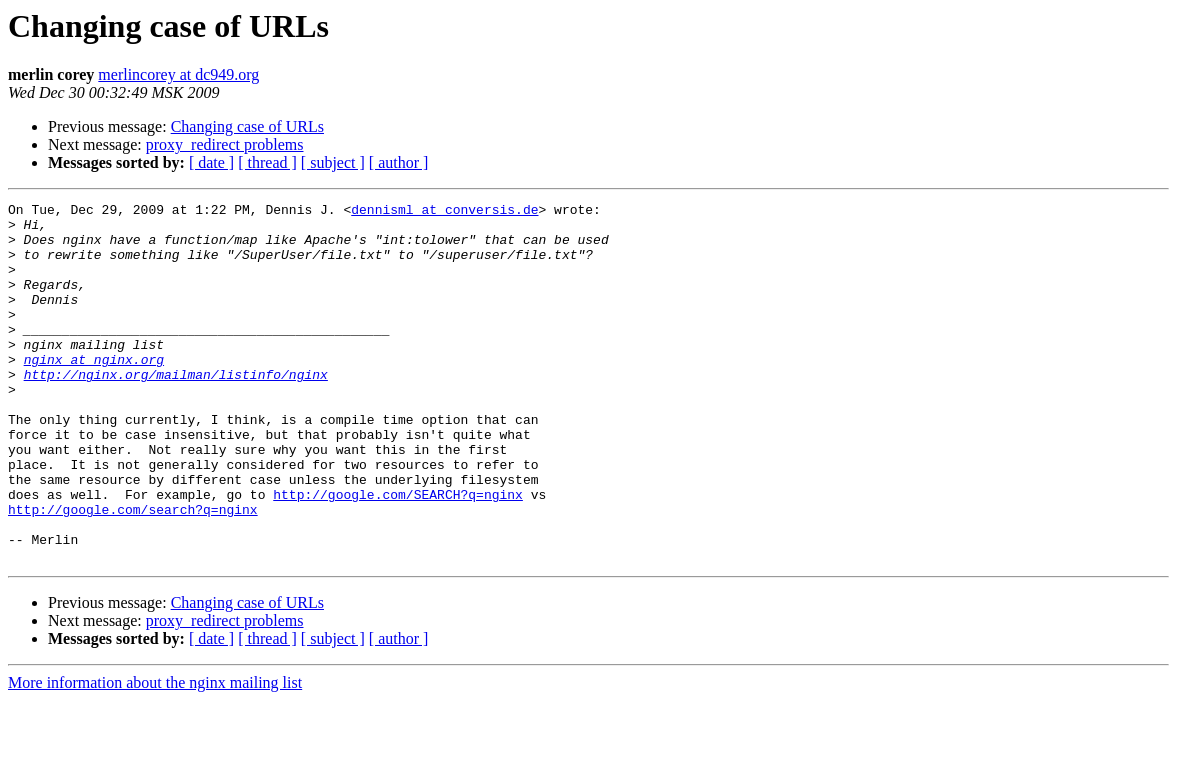  What do you see at coordinates (211, 162) in the screenshot?
I see `[ date ]` at bounding box center [211, 162].